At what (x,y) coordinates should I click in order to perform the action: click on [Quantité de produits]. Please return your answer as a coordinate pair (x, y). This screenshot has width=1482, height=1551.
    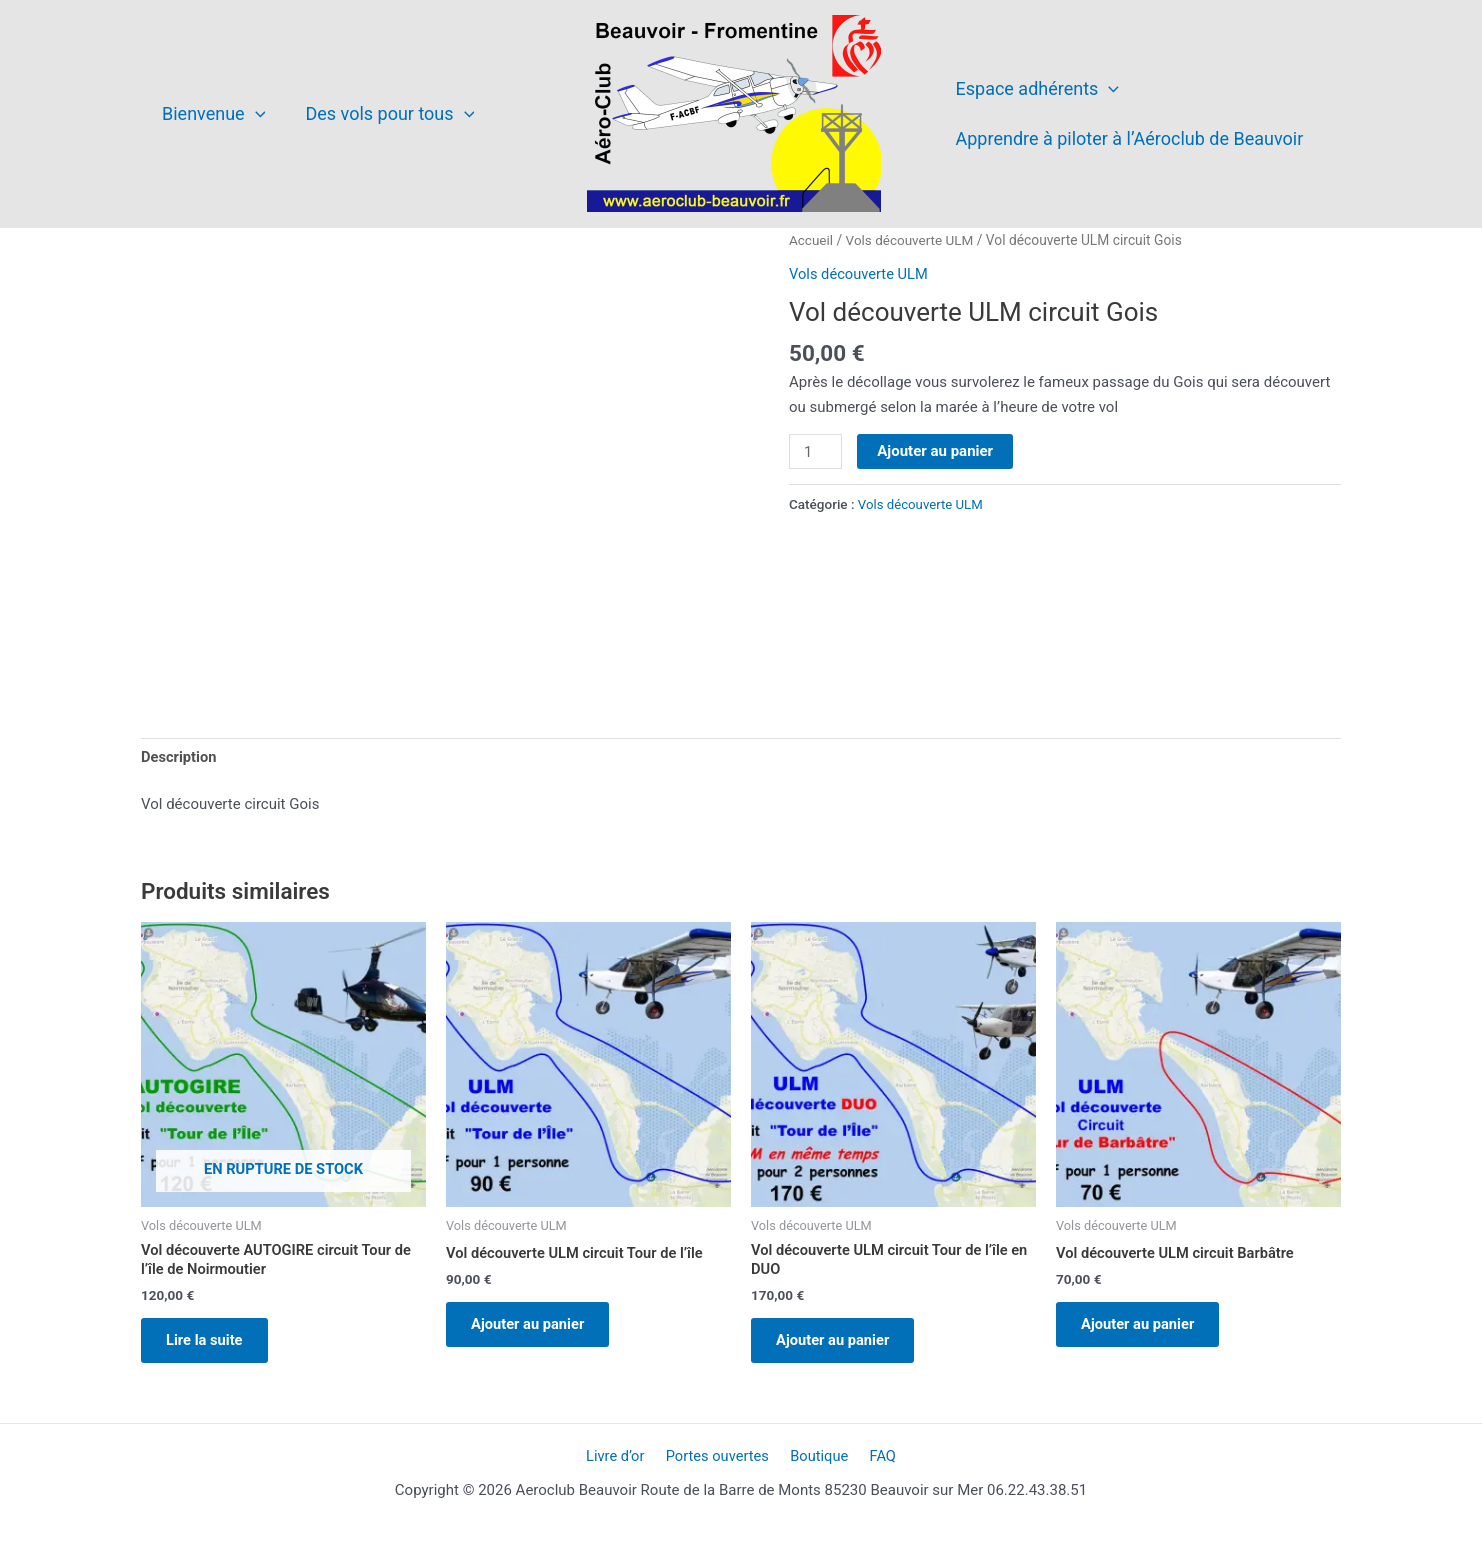
    Looking at the image, I should click on (816, 452).